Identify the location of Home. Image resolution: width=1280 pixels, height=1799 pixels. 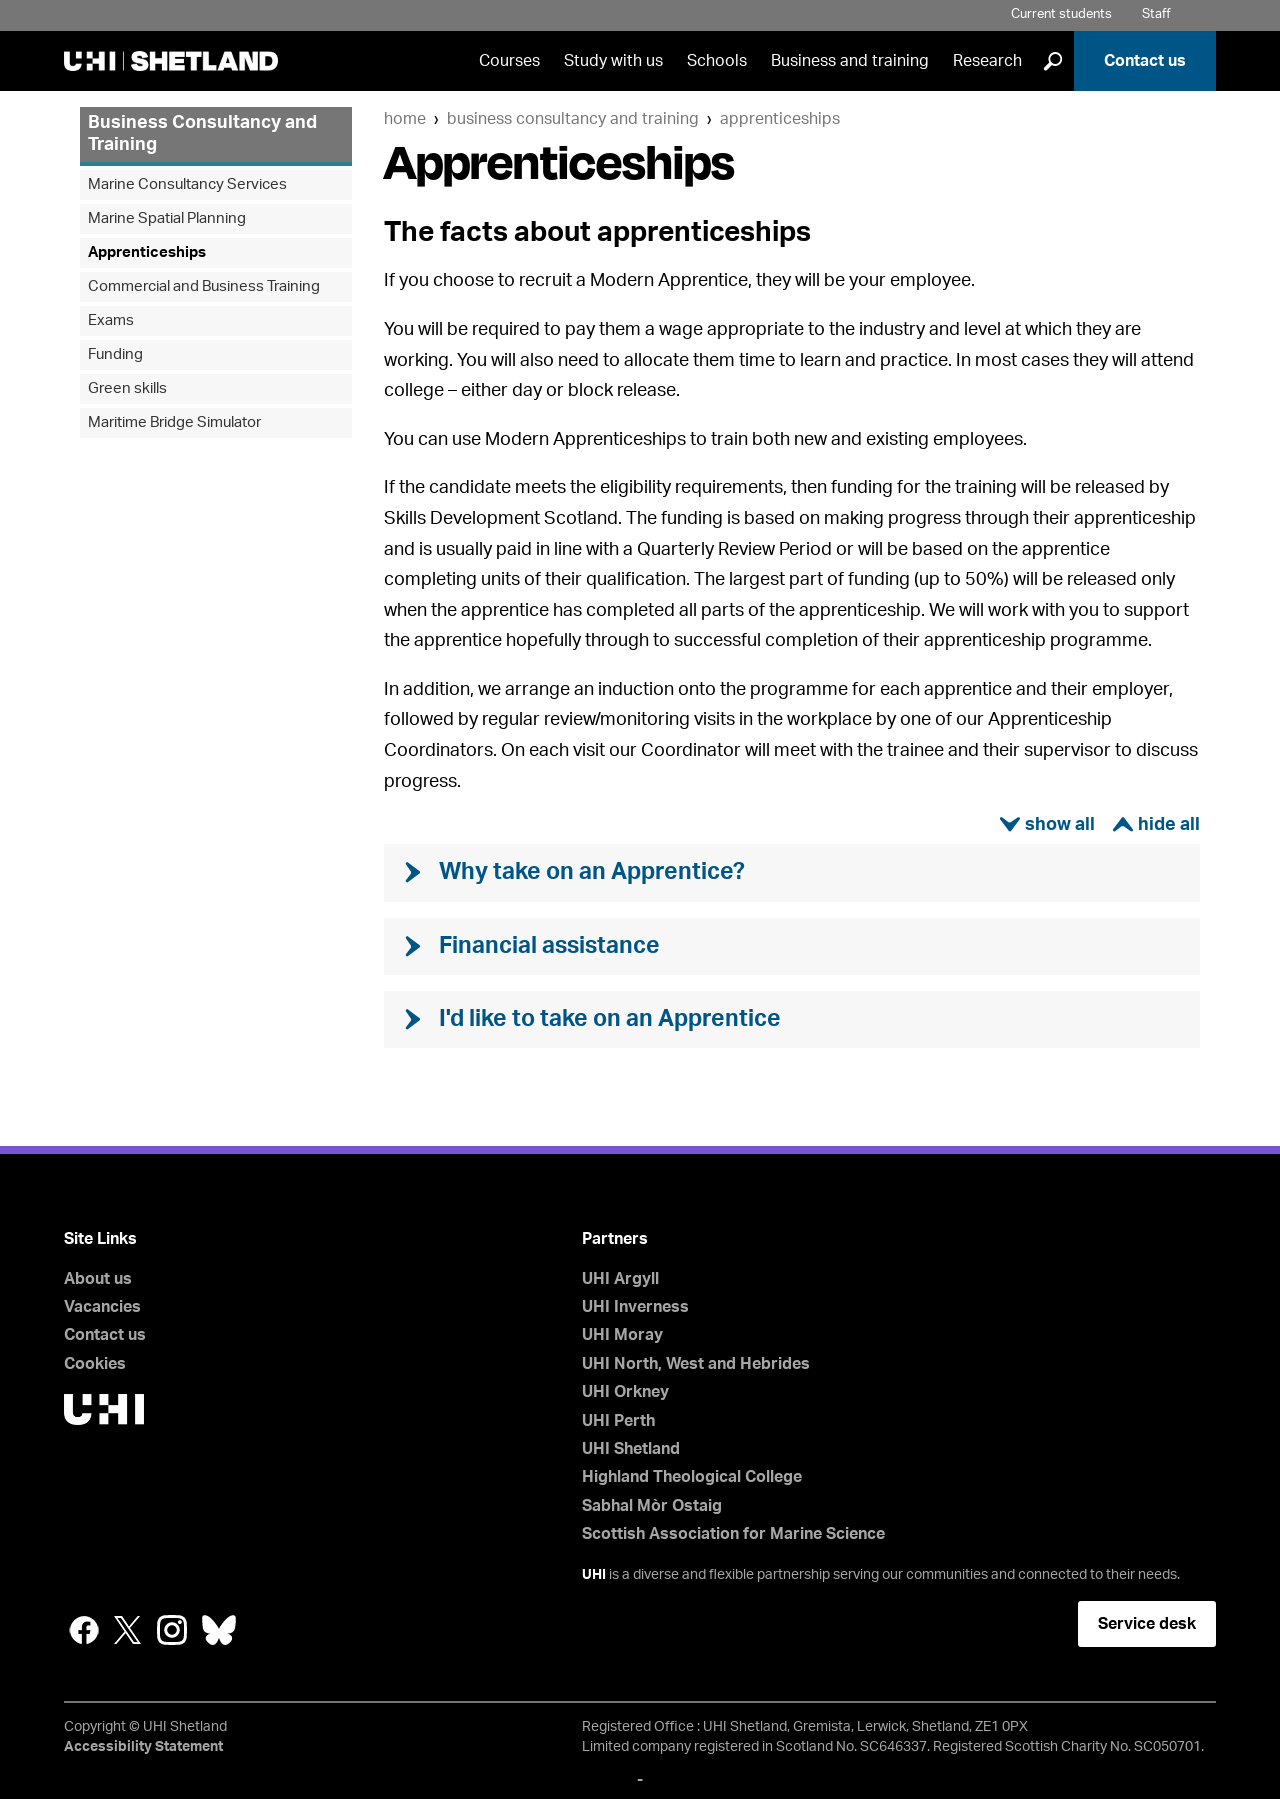
(405, 119).